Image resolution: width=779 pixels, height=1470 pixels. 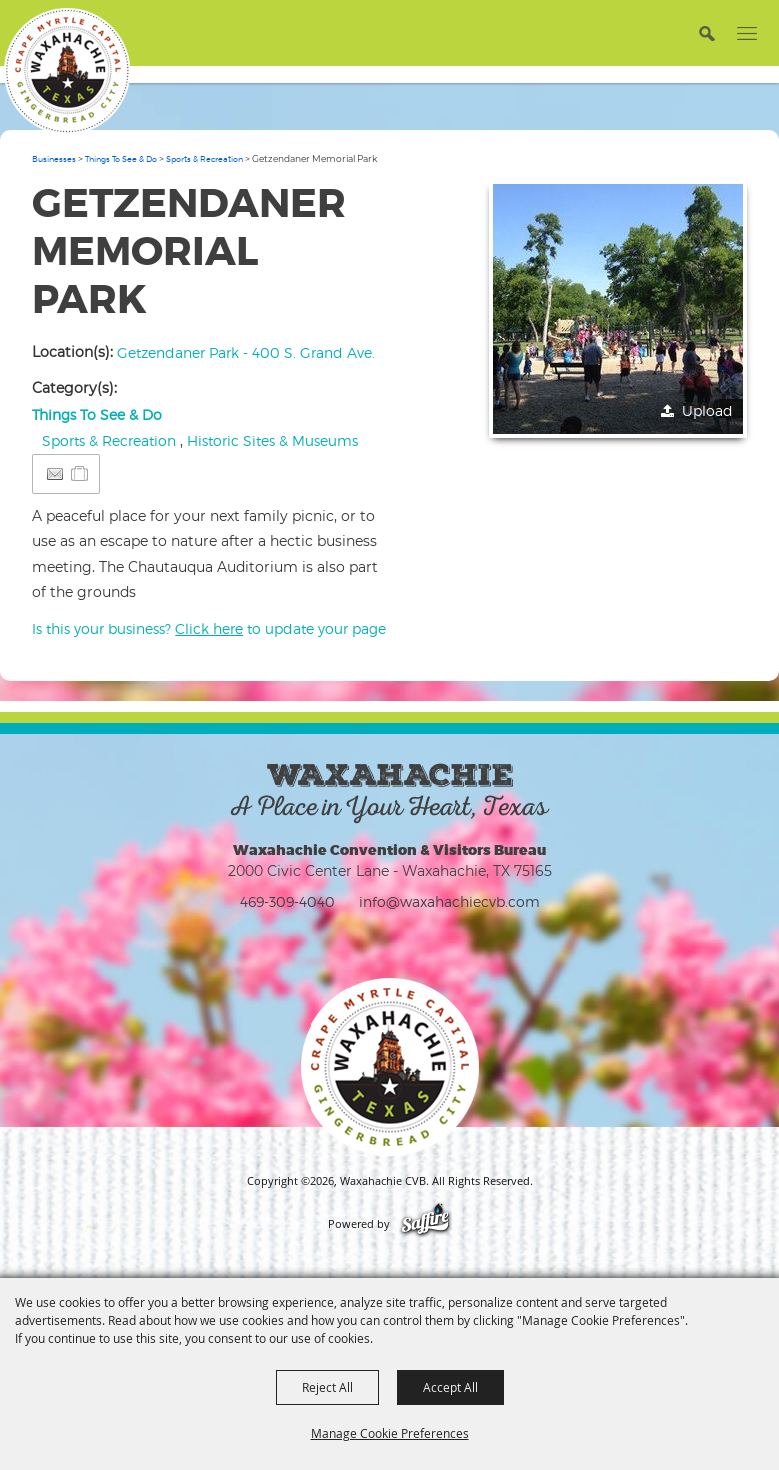 What do you see at coordinates (204, 159) in the screenshot?
I see `Sports & Recreation` at bounding box center [204, 159].